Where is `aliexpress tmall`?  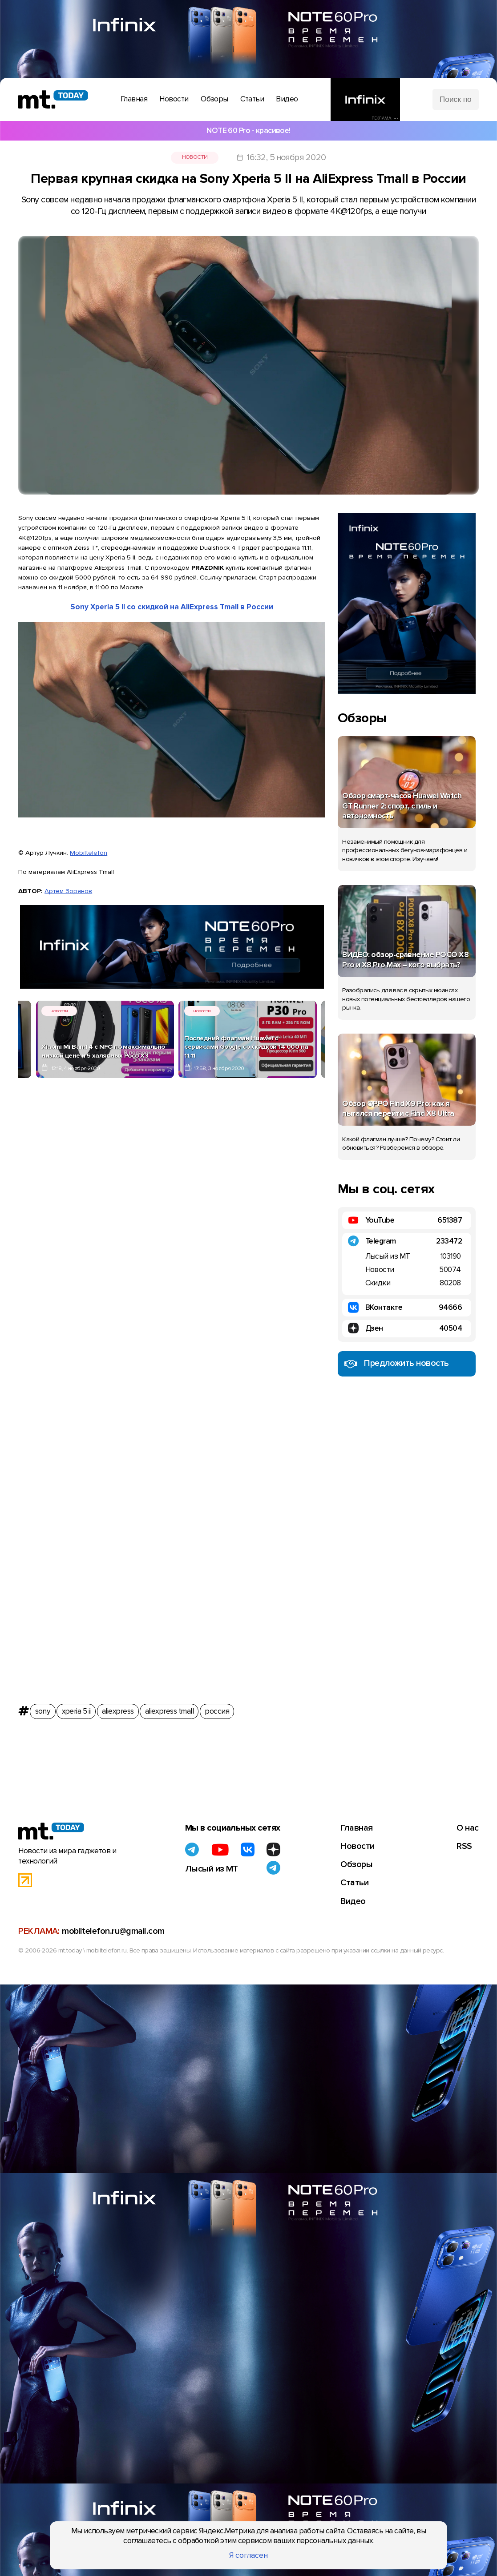 aliexpress tmall is located at coordinates (169, 1711).